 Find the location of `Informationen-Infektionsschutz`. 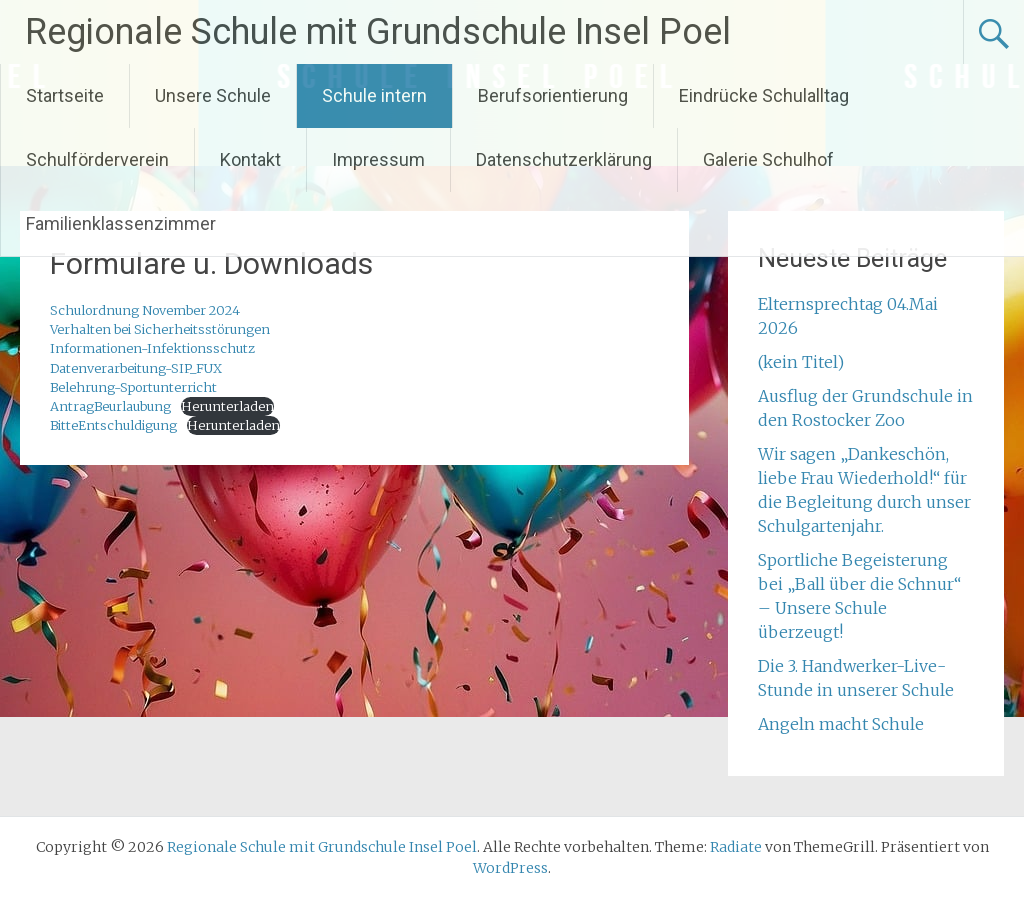

Informationen-Infektionsschutz is located at coordinates (152, 348).